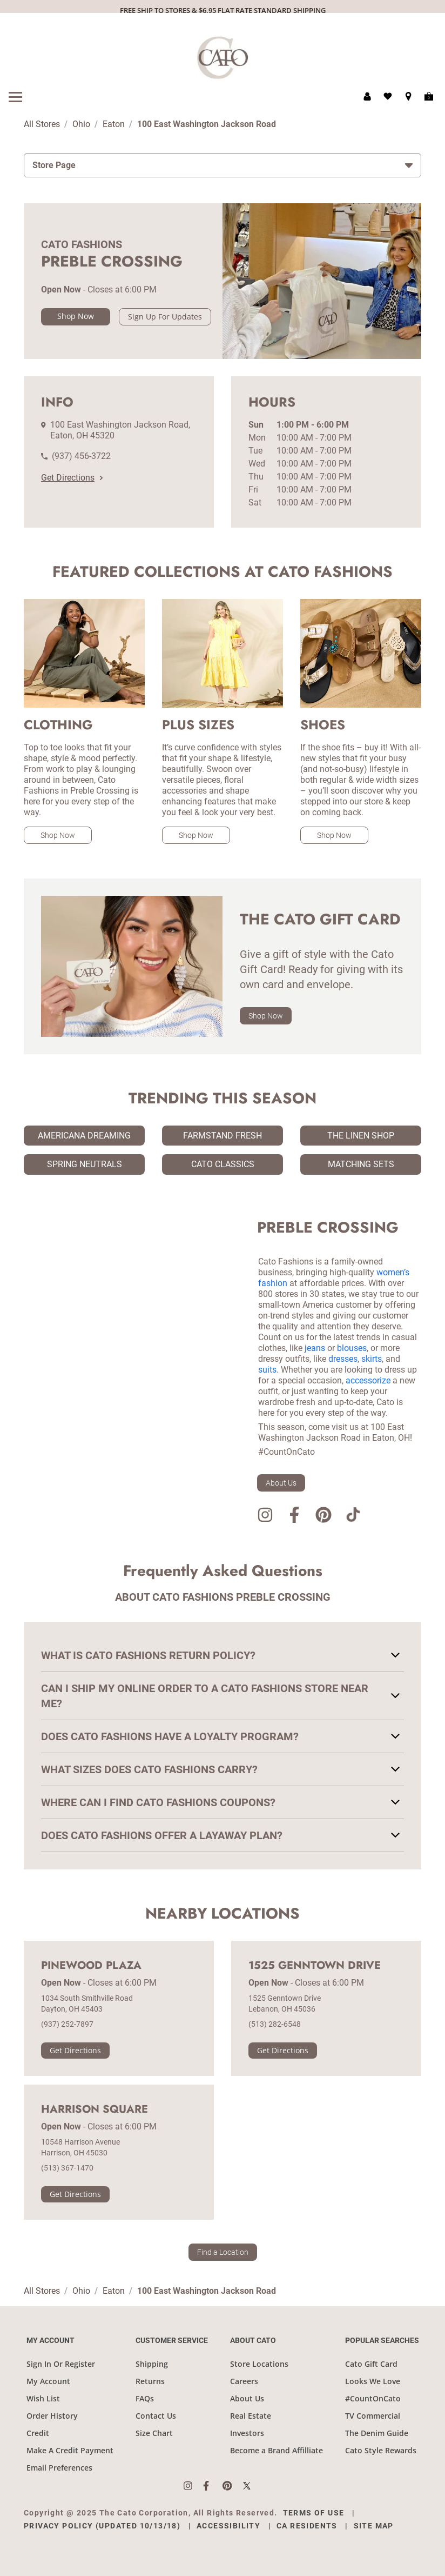  I want to click on Make A Credit Payment, so click(69, 2450).